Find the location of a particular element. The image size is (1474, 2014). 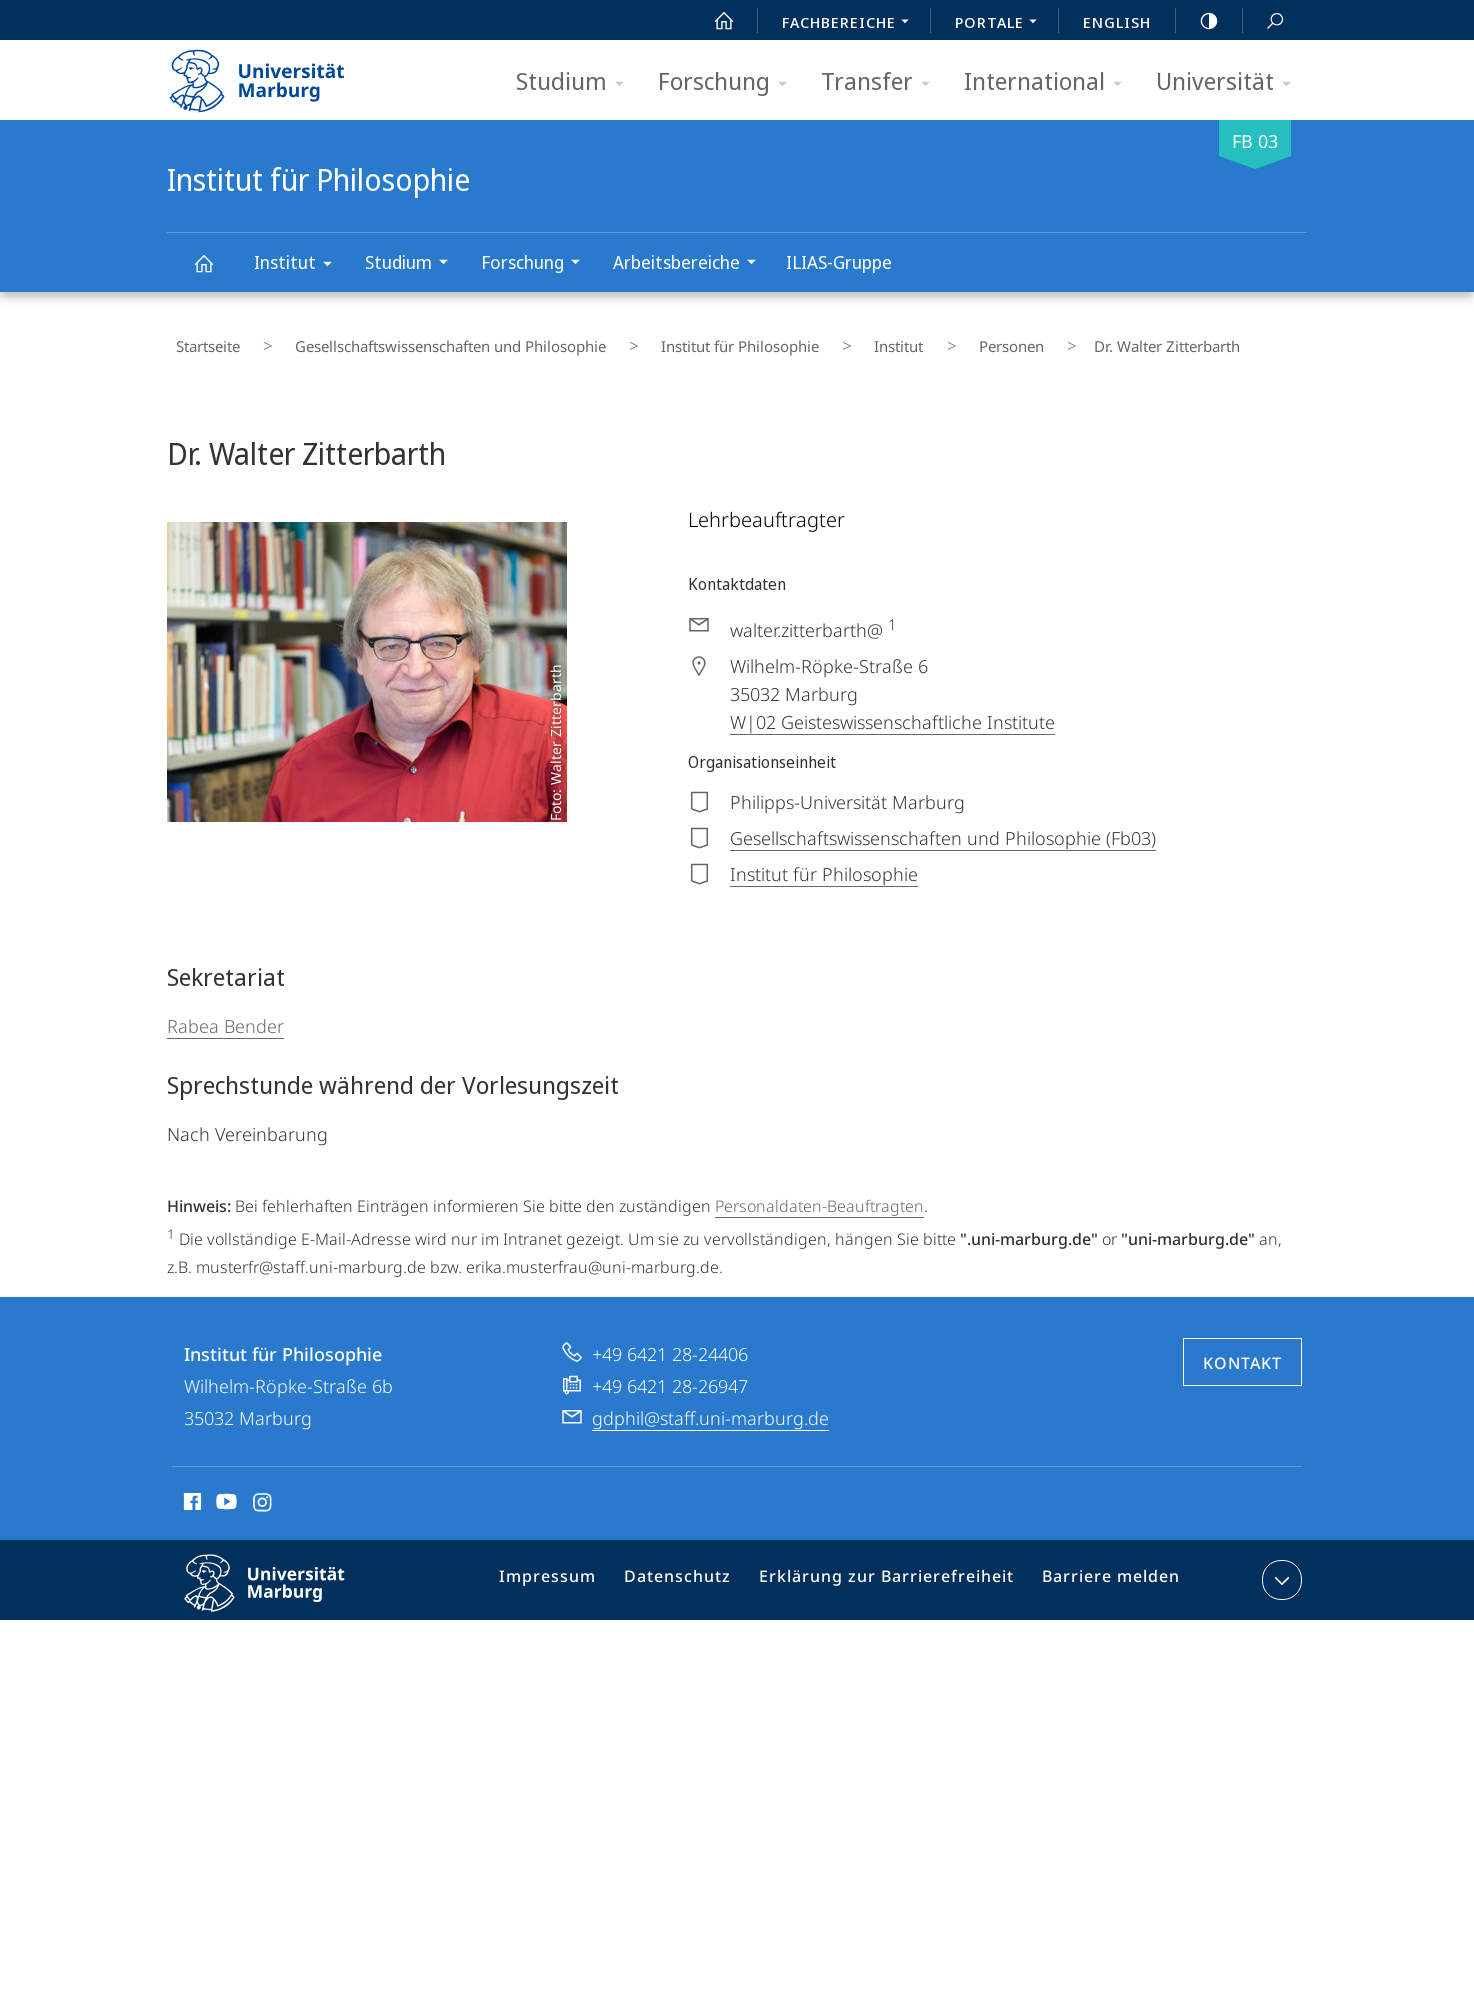

Personaldaten-Beauftragten is located at coordinates (819, 1189).